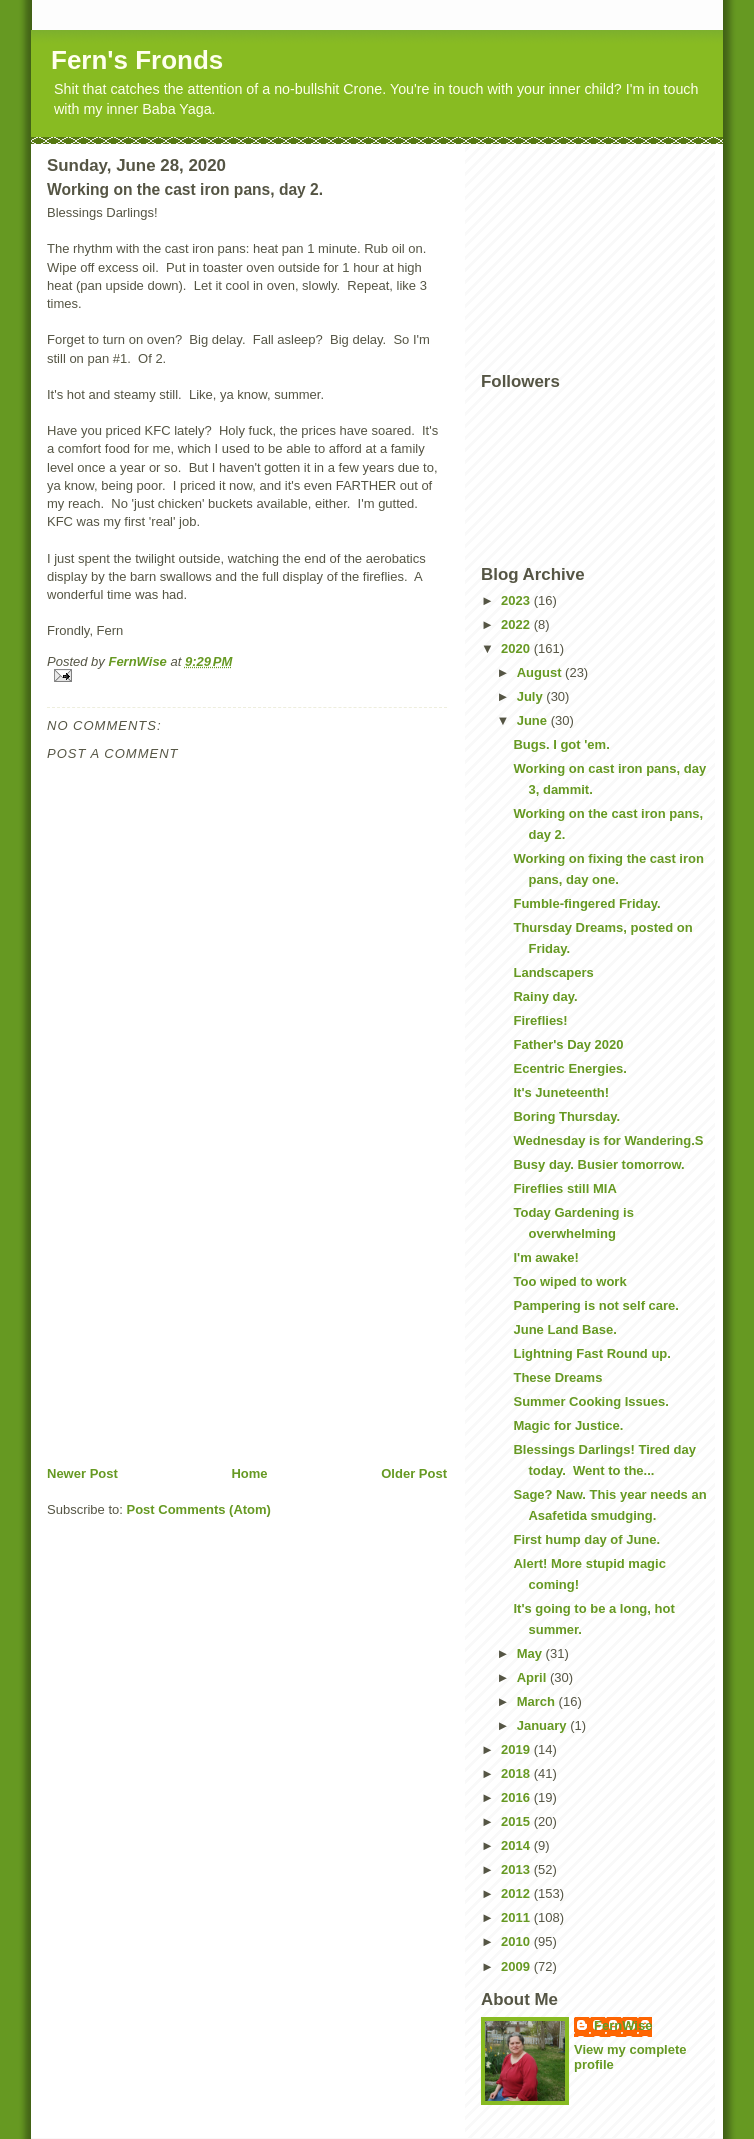  I want to click on 2016, so click(517, 1797).